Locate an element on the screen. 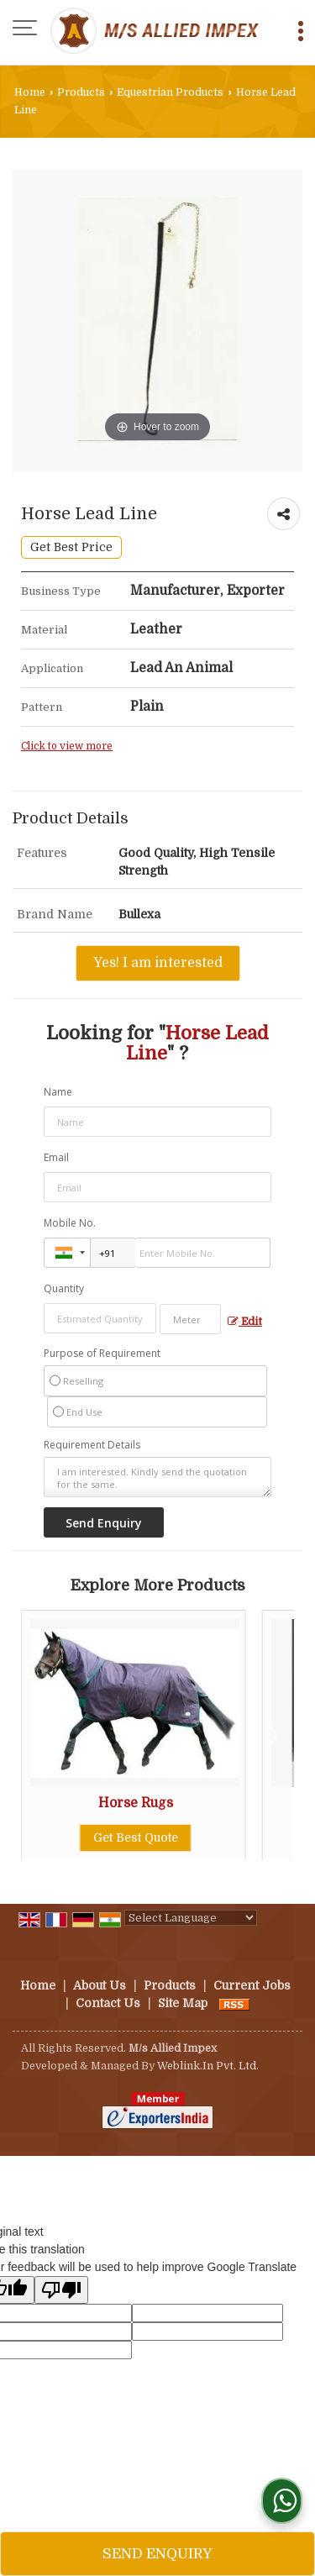 The image size is (315, 2576). About Us is located at coordinates (99, 1985).